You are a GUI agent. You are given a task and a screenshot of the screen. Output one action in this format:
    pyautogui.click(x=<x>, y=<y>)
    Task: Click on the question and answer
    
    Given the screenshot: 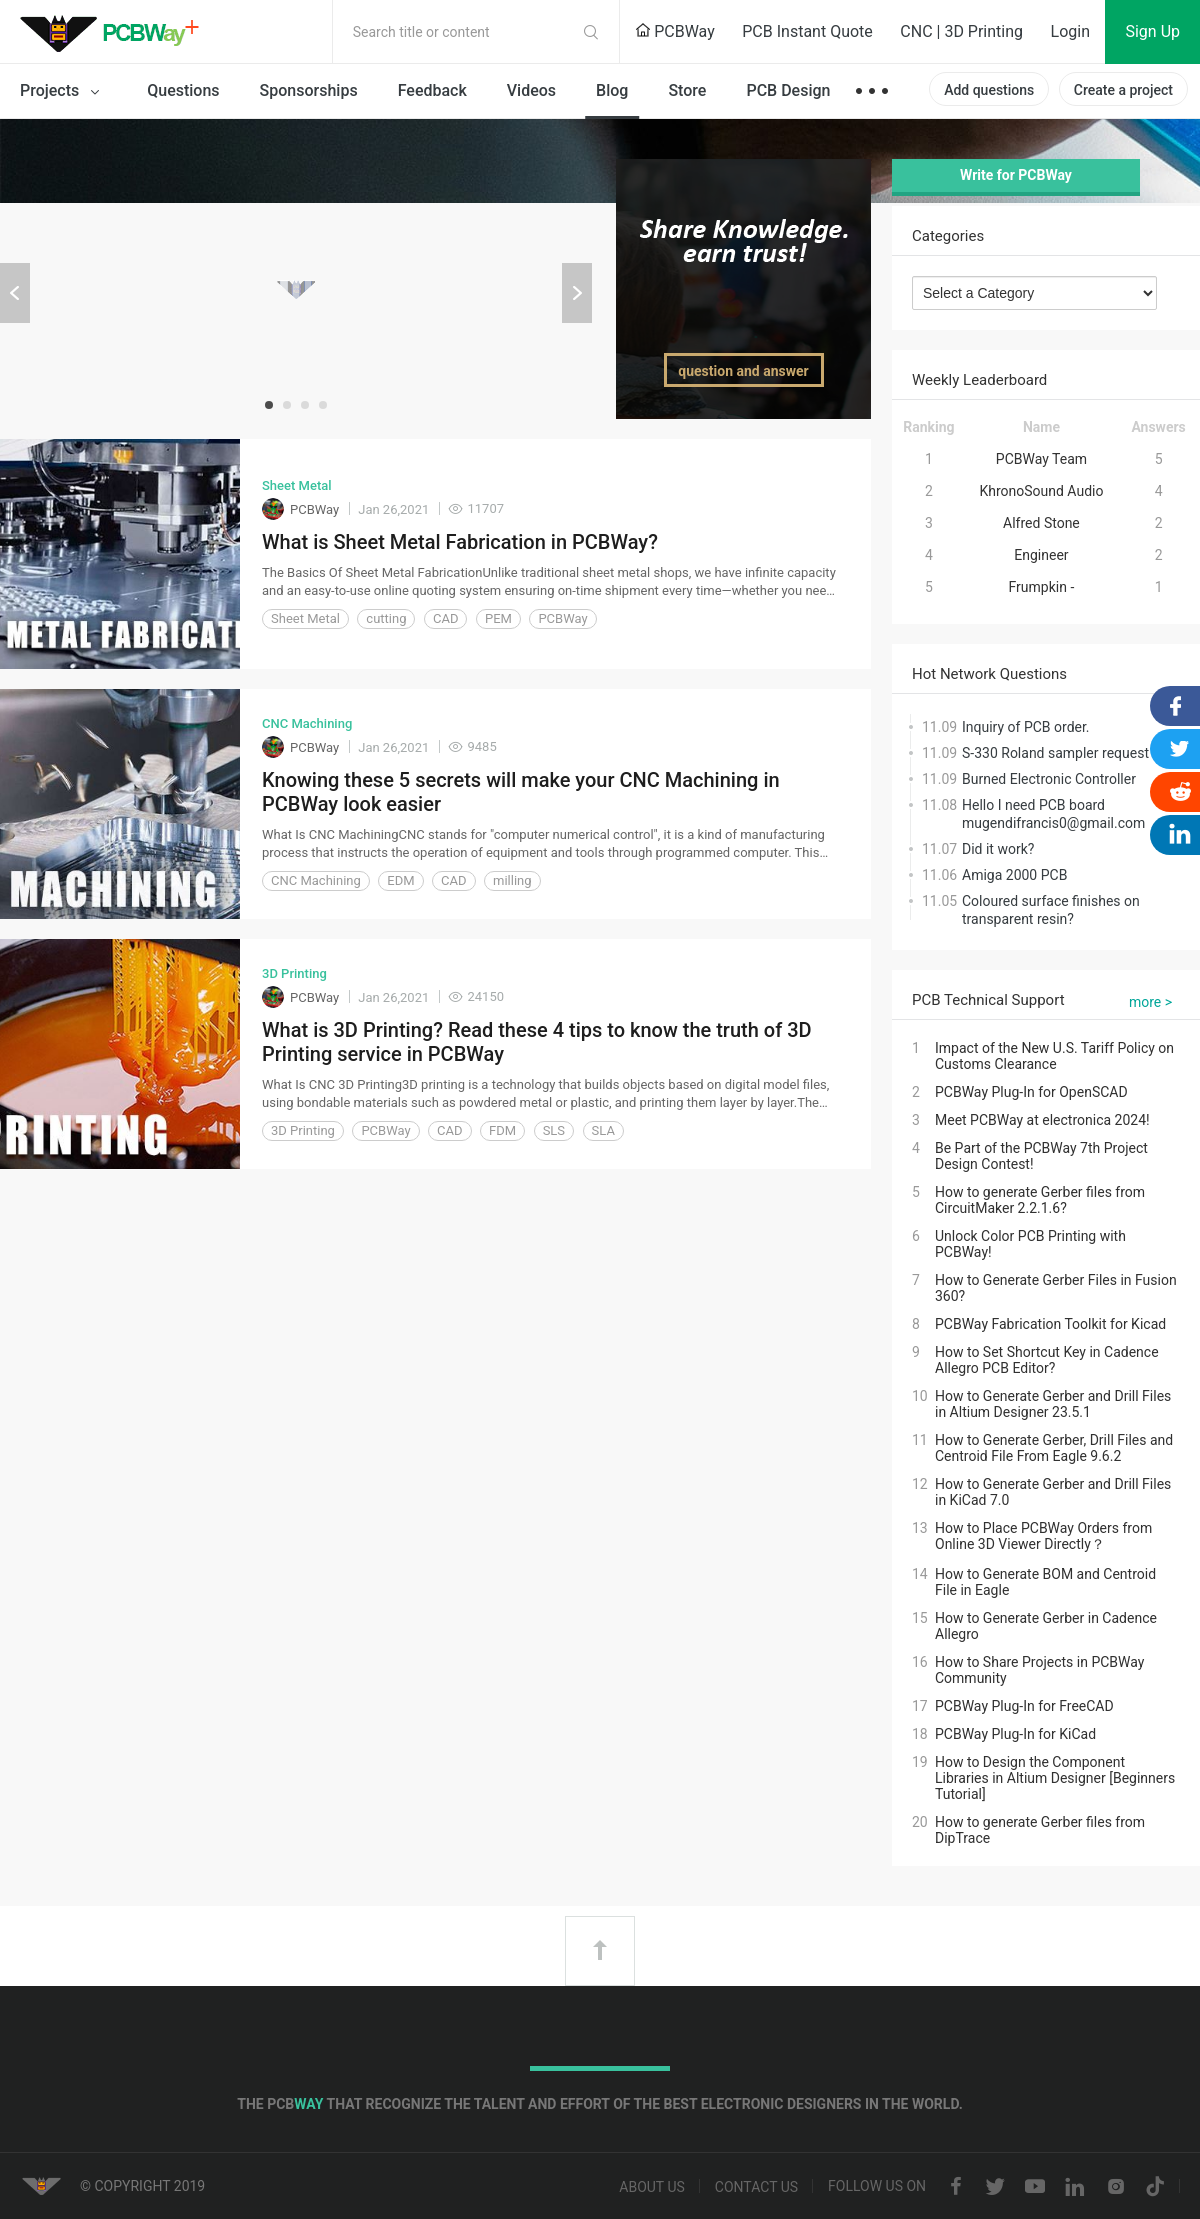 What is the action you would take?
    pyautogui.click(x=743, y=371)
    